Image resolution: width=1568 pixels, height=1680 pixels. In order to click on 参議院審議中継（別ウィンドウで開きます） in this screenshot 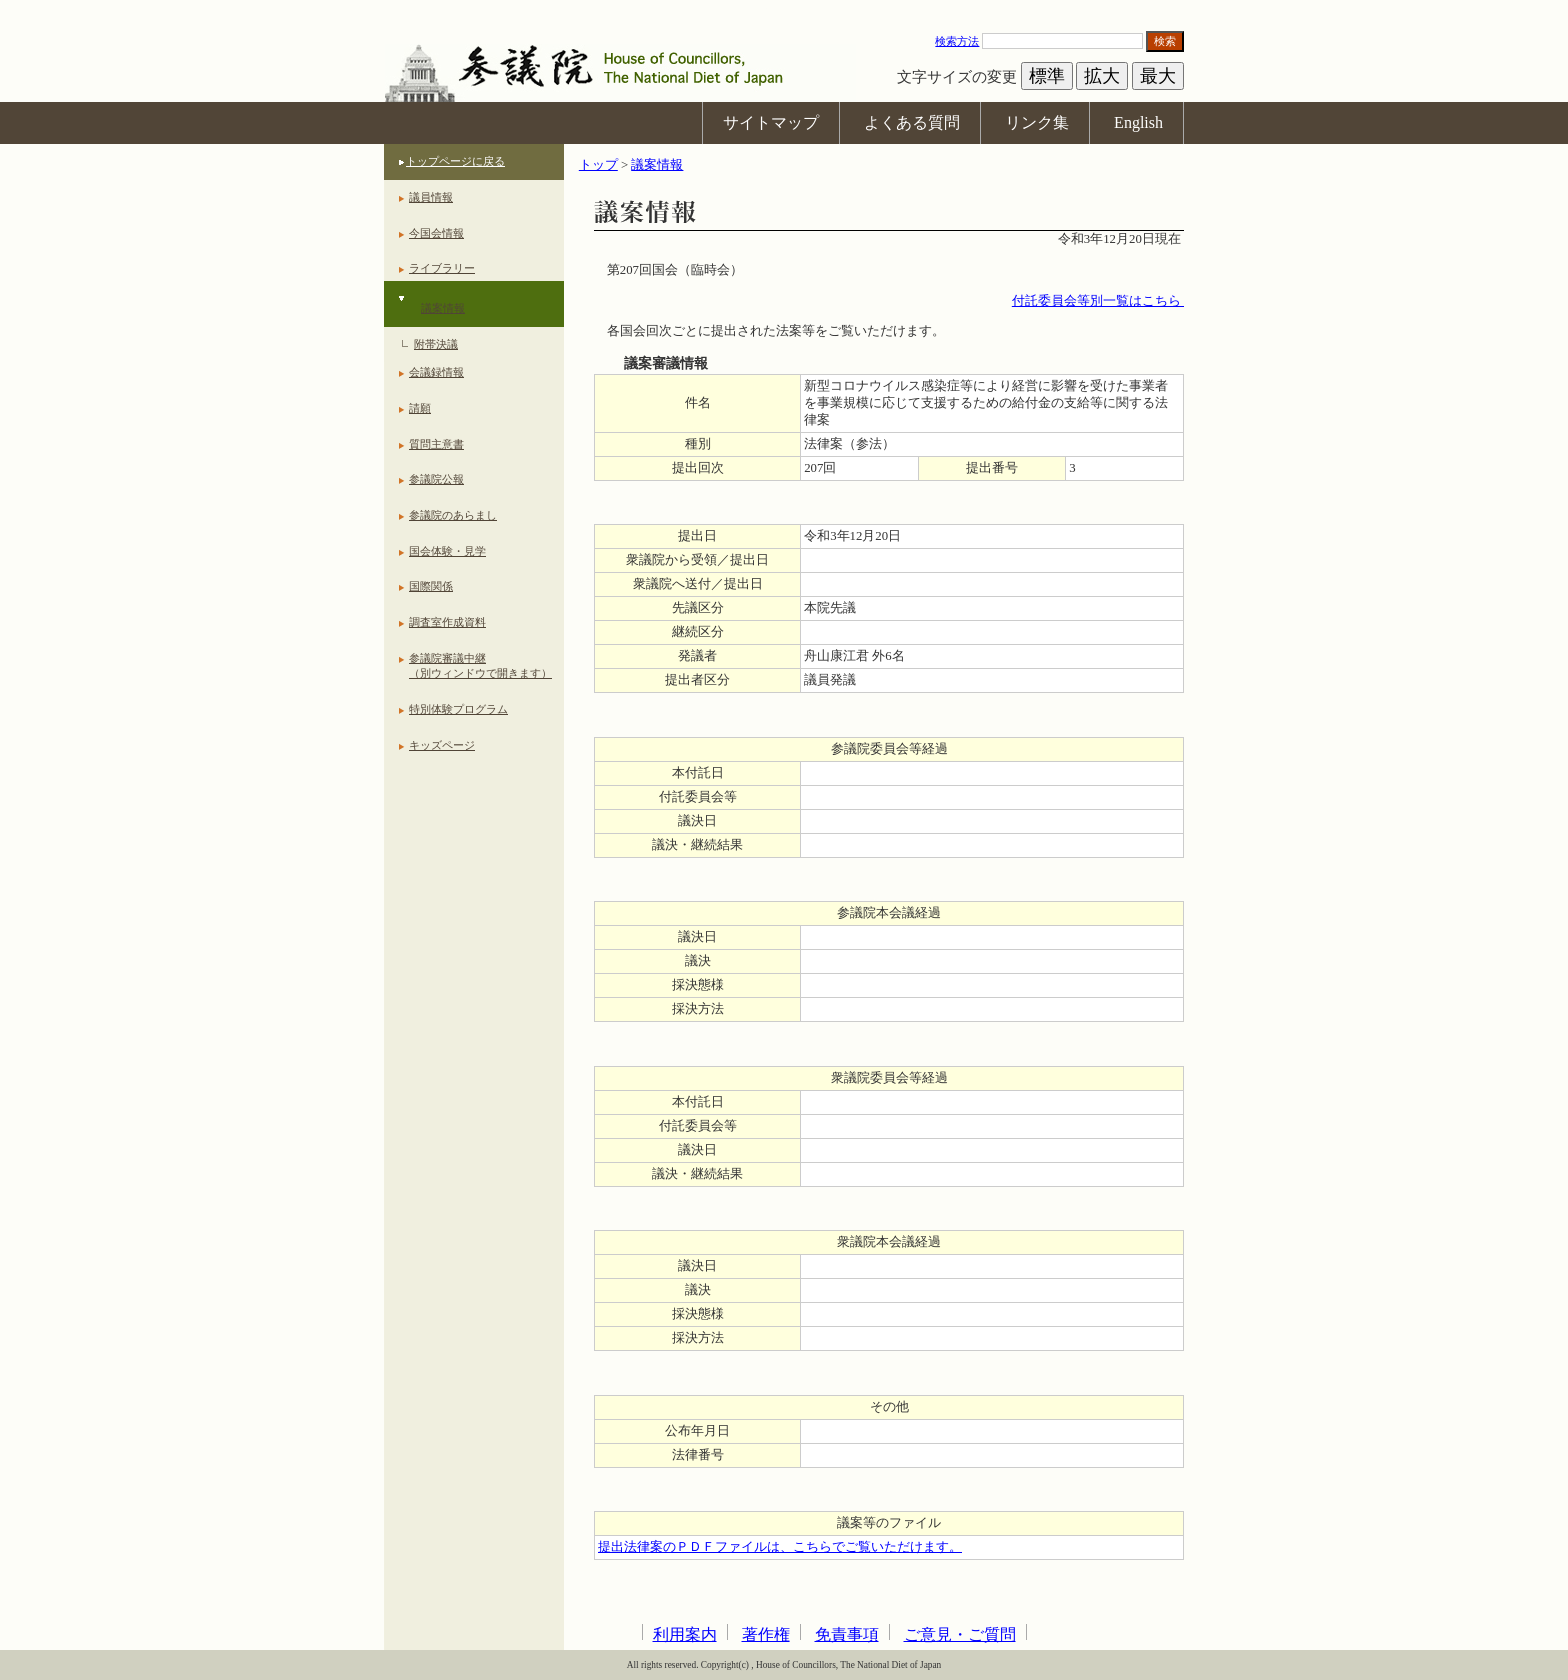, I will do `click(480, 666)`.